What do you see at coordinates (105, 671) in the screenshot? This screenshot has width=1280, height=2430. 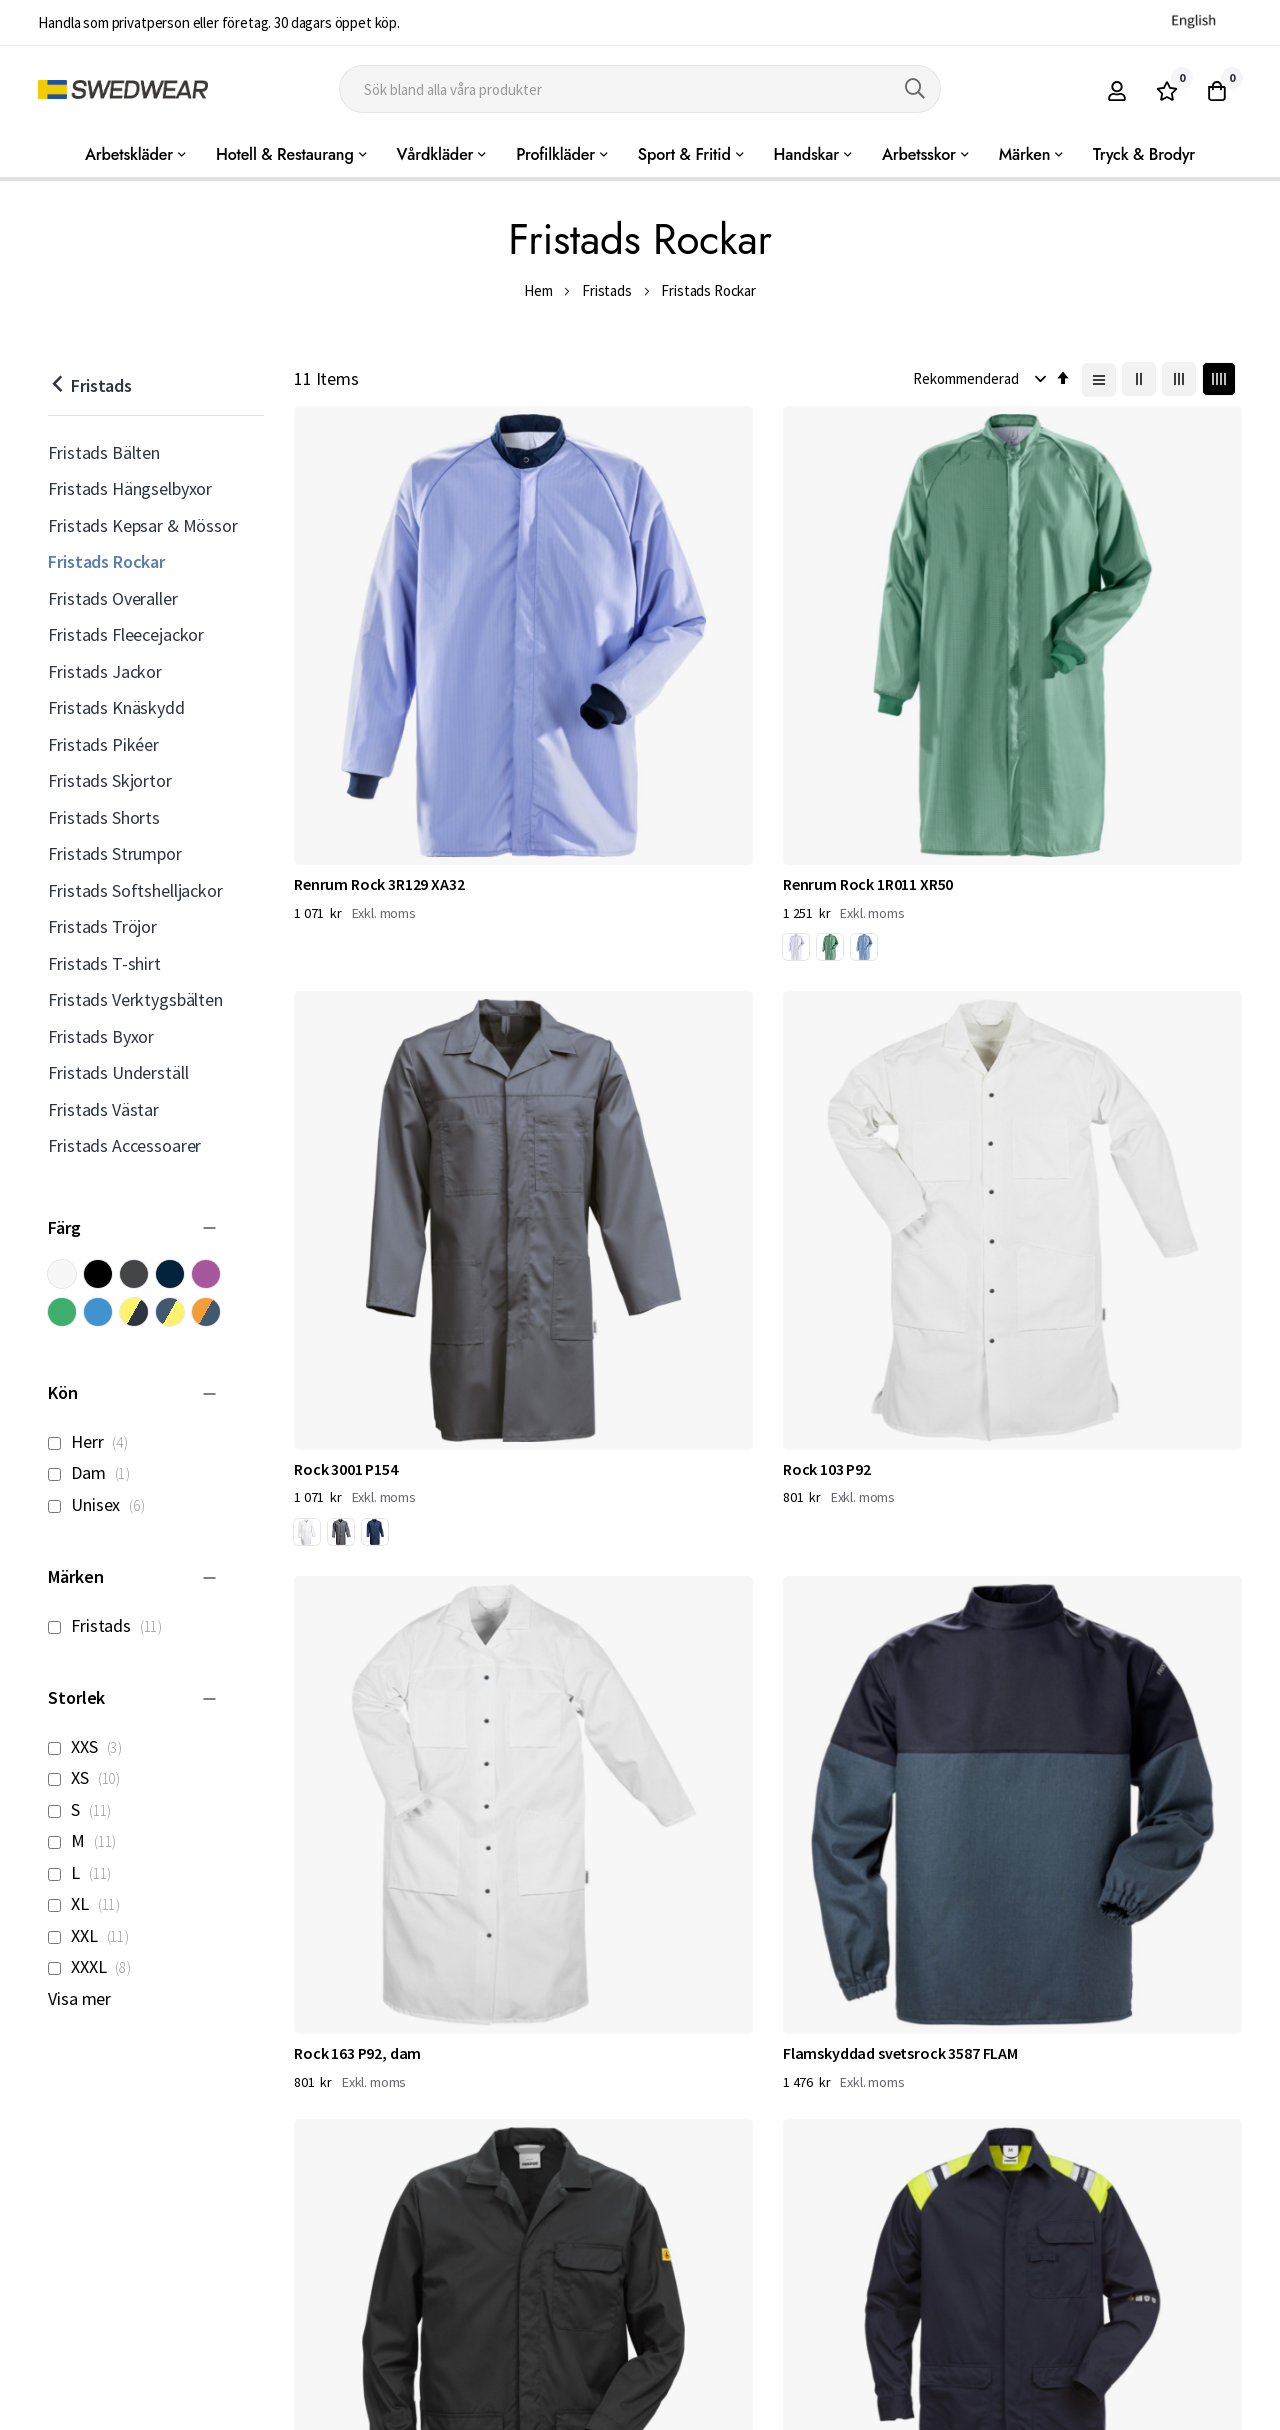 I see `Fristads Jackor` at bounding box center [105, 671].